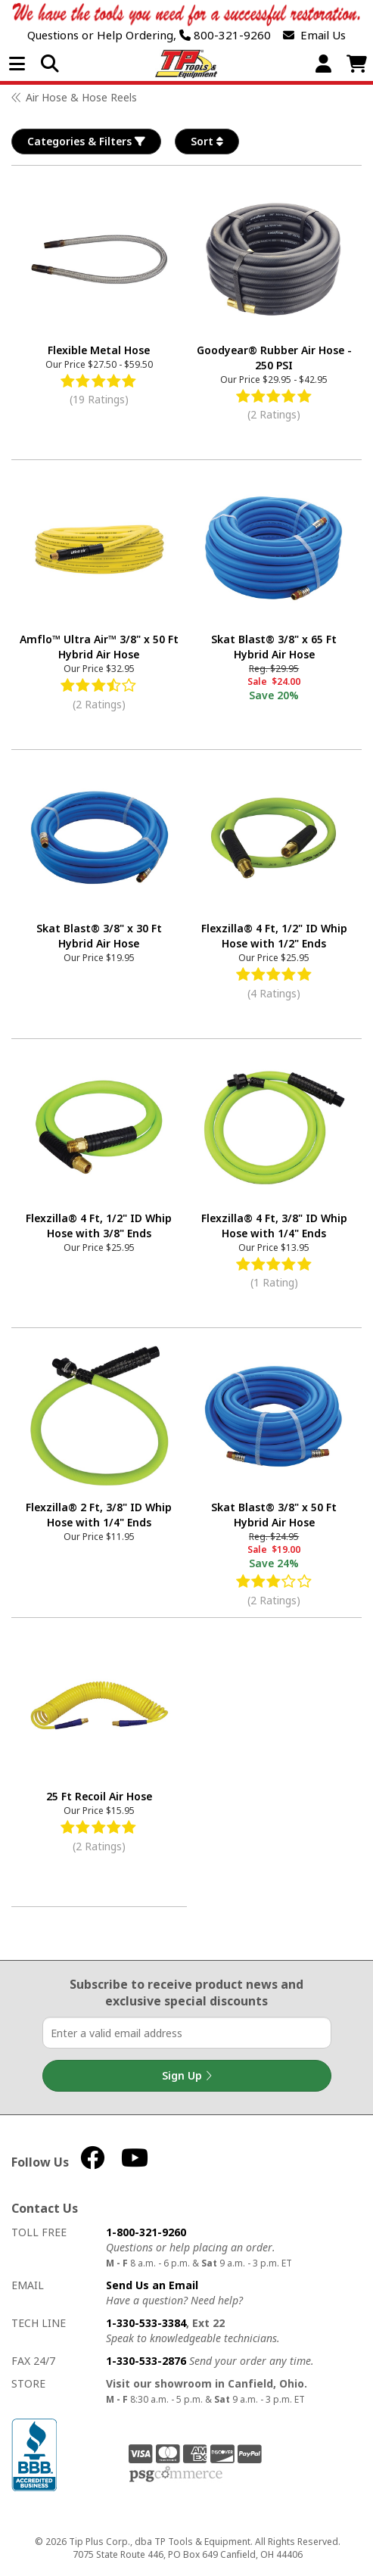 The width and height of the screenshot is (373, 2576). Describe the element at coordinates (225, 35) in the screenshot. I see `800-321-9260` at that location.